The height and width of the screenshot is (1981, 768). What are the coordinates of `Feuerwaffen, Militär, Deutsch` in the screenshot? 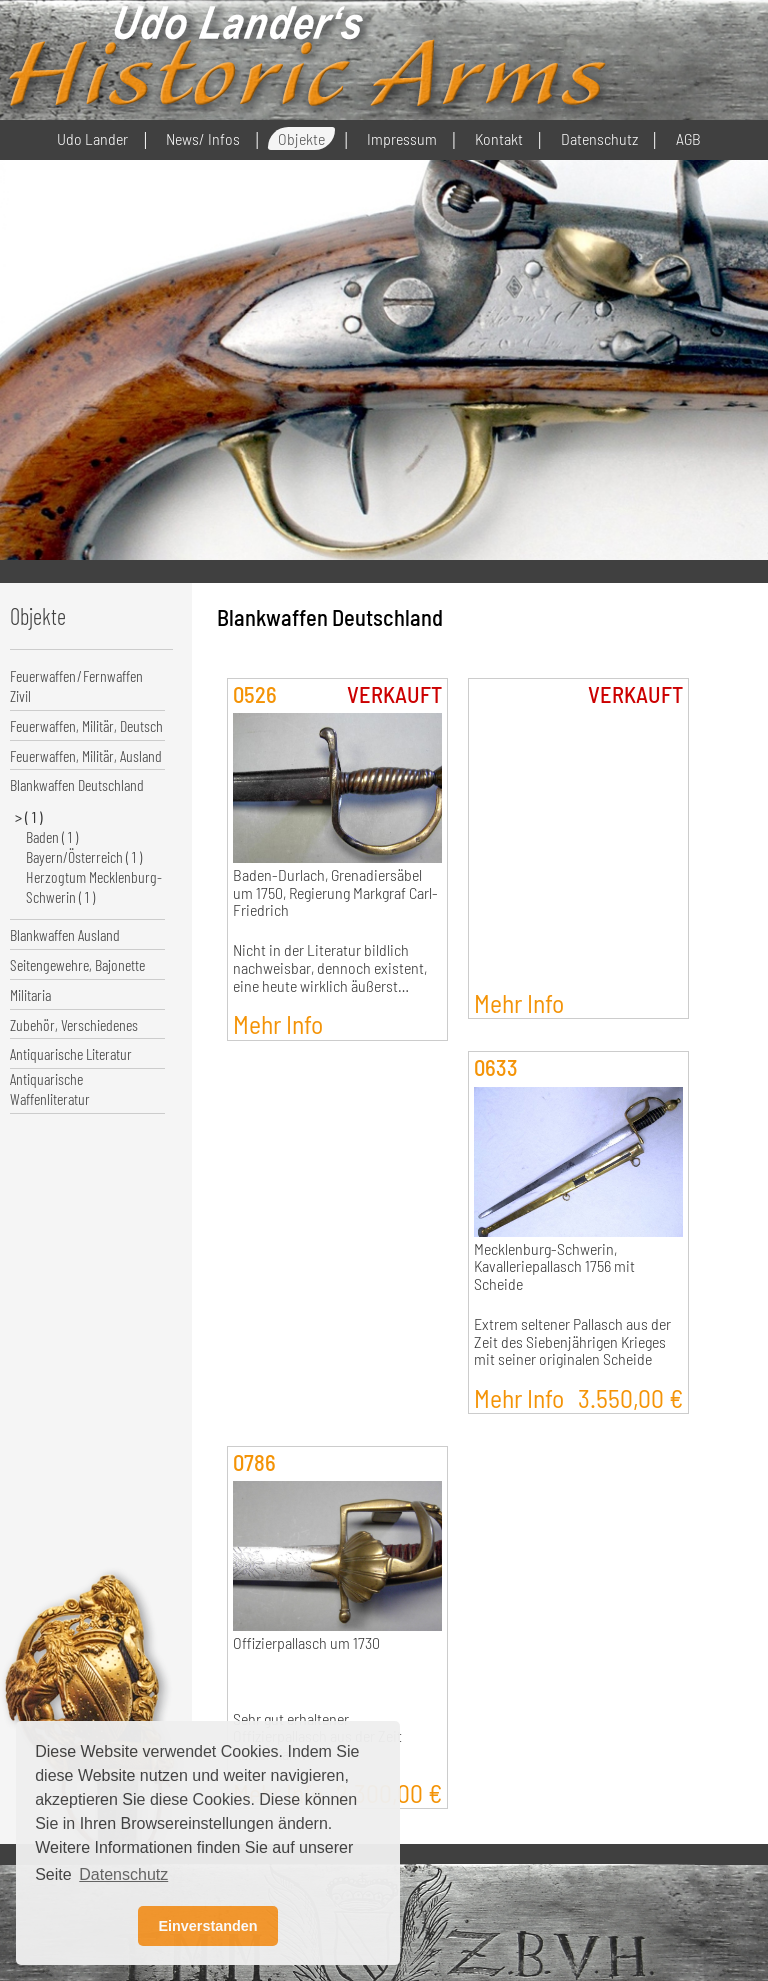 It's located at (86, 725).